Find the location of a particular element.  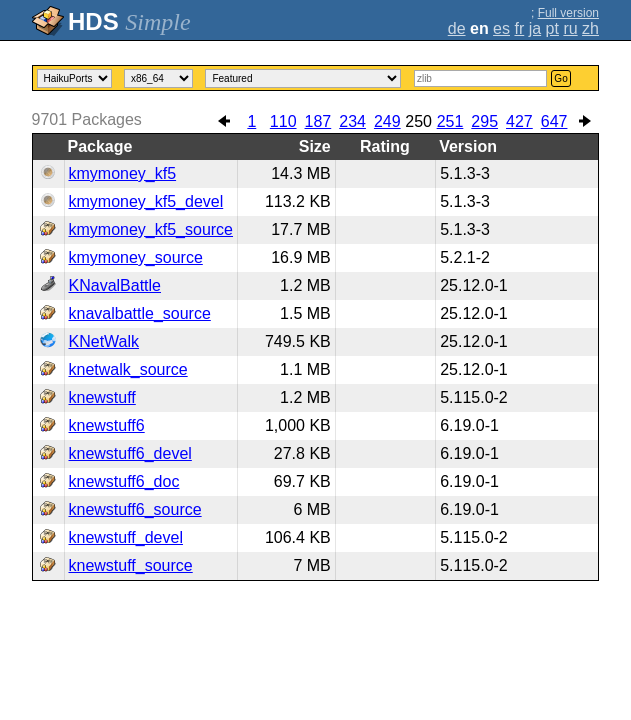

pt is located at coordinates (552, 28).